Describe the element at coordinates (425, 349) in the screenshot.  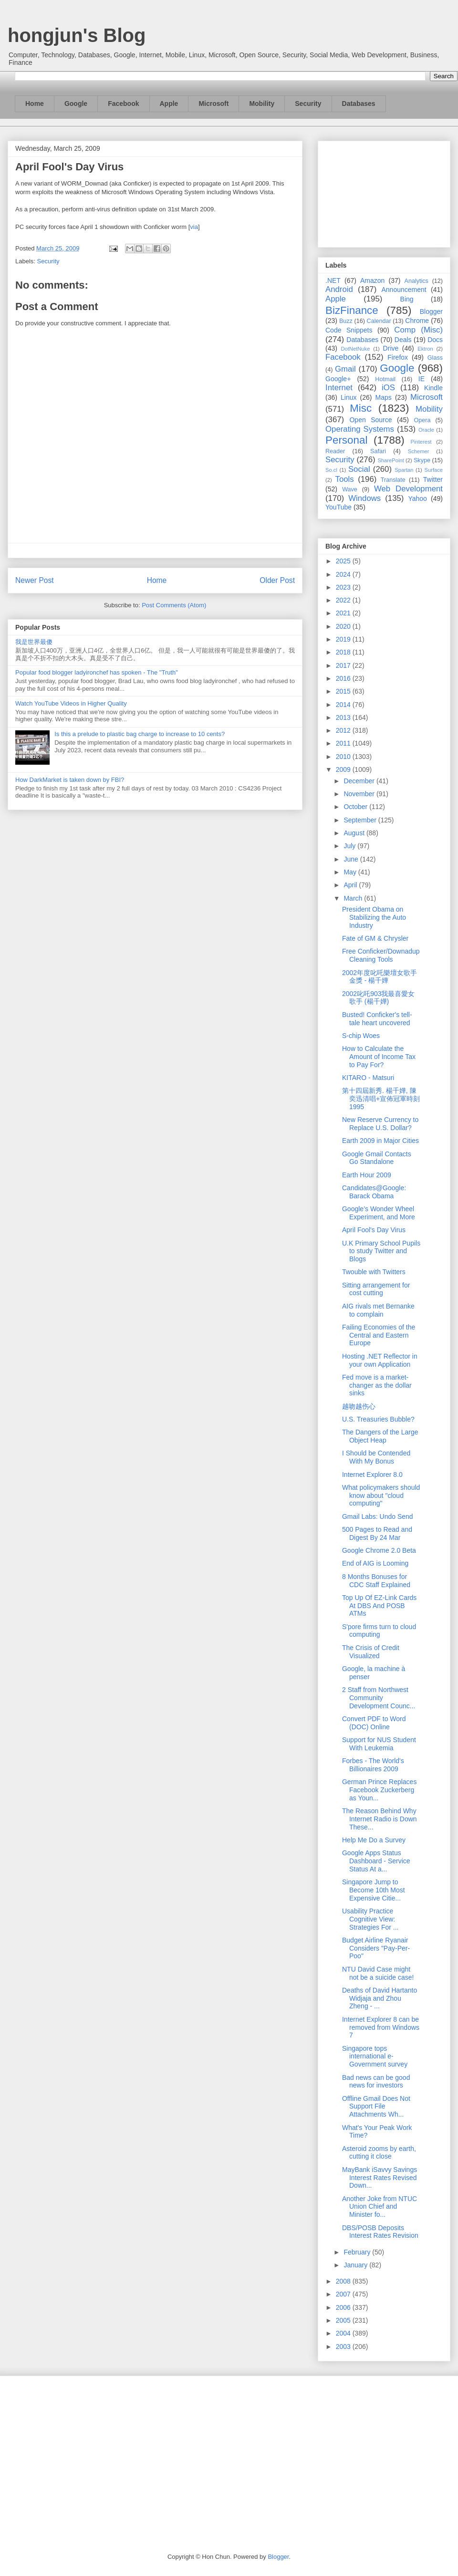
I see `Ektron` at that location.